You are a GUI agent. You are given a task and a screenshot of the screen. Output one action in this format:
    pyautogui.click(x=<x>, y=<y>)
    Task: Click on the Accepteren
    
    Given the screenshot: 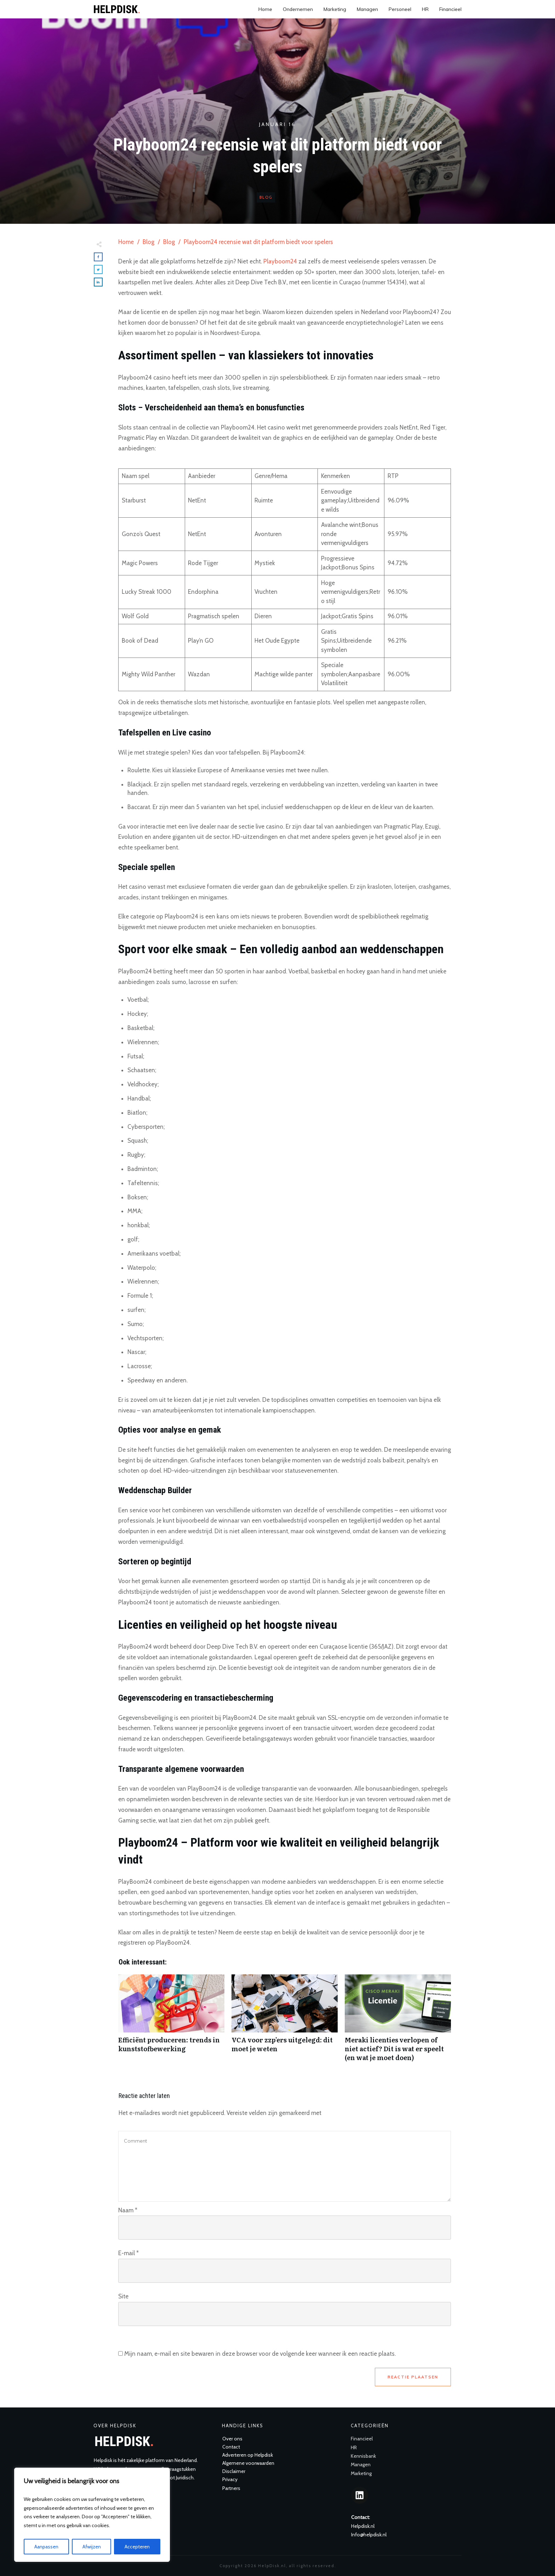 What is the action you would take?
    pyautogui.click(x=137, y=2546)
    